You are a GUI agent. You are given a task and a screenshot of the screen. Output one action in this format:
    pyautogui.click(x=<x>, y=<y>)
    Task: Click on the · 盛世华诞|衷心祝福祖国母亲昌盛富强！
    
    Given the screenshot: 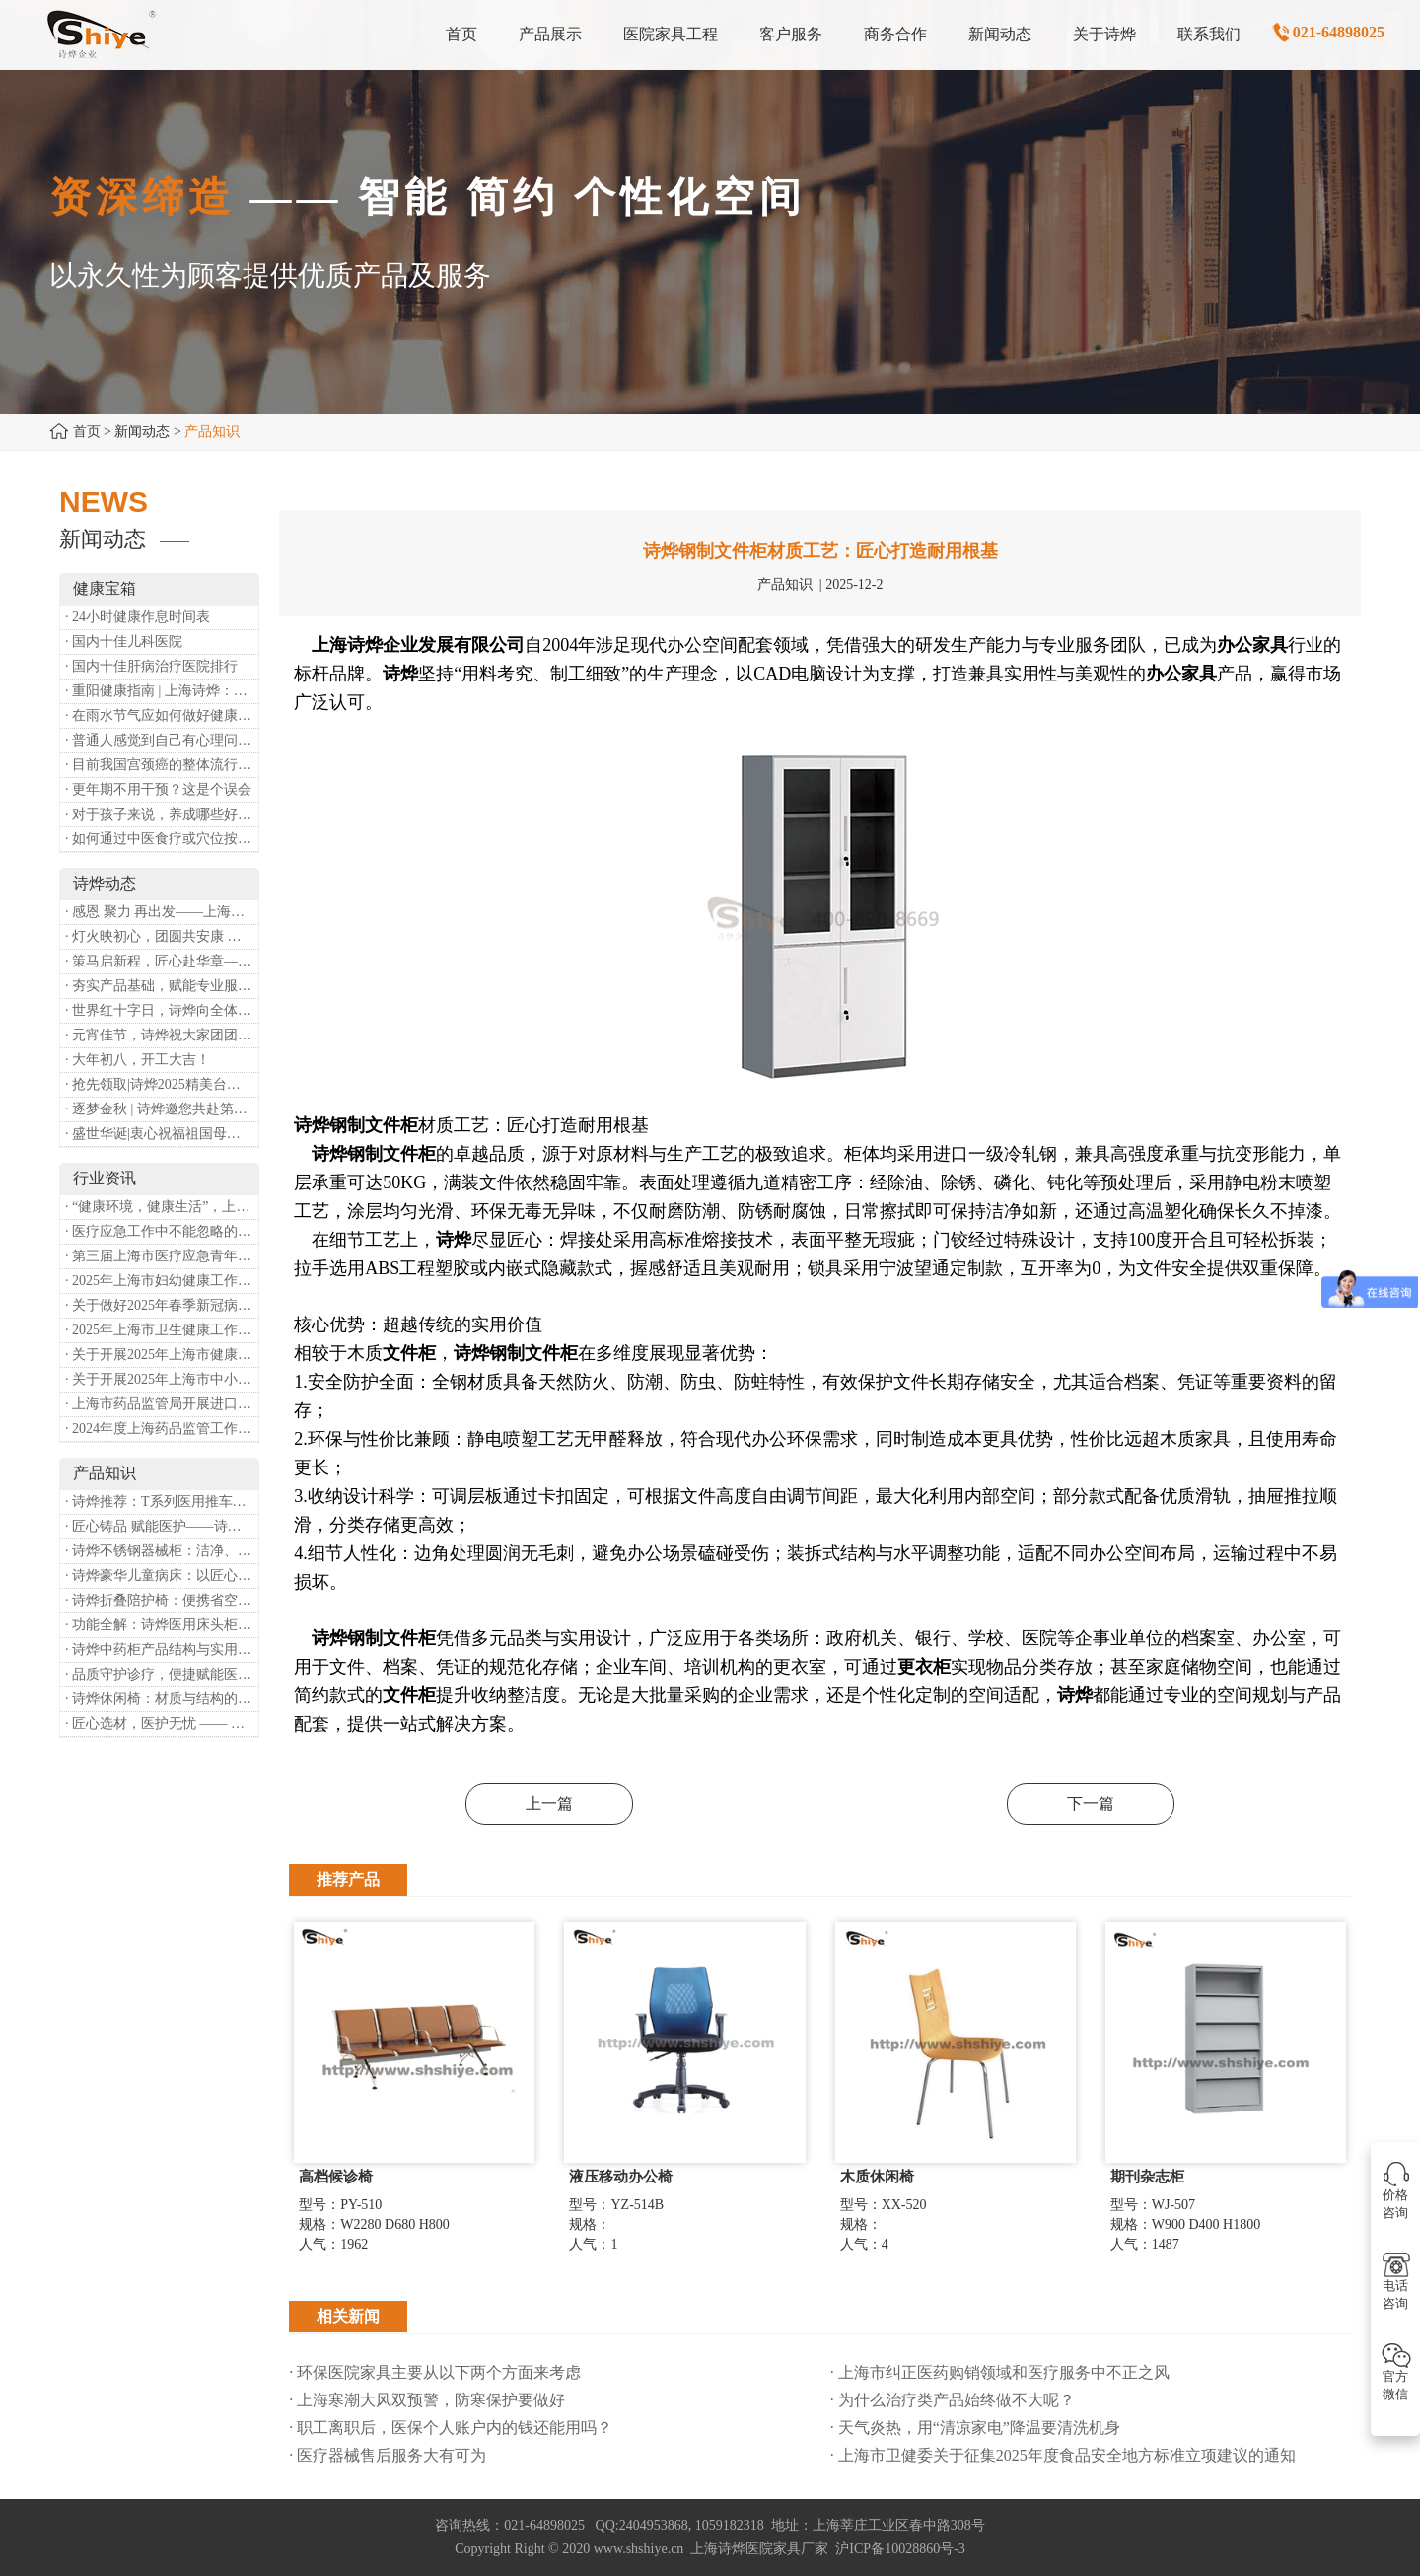 What is the action you would take?
    pyautogui.click(x=161, y=1133)
    